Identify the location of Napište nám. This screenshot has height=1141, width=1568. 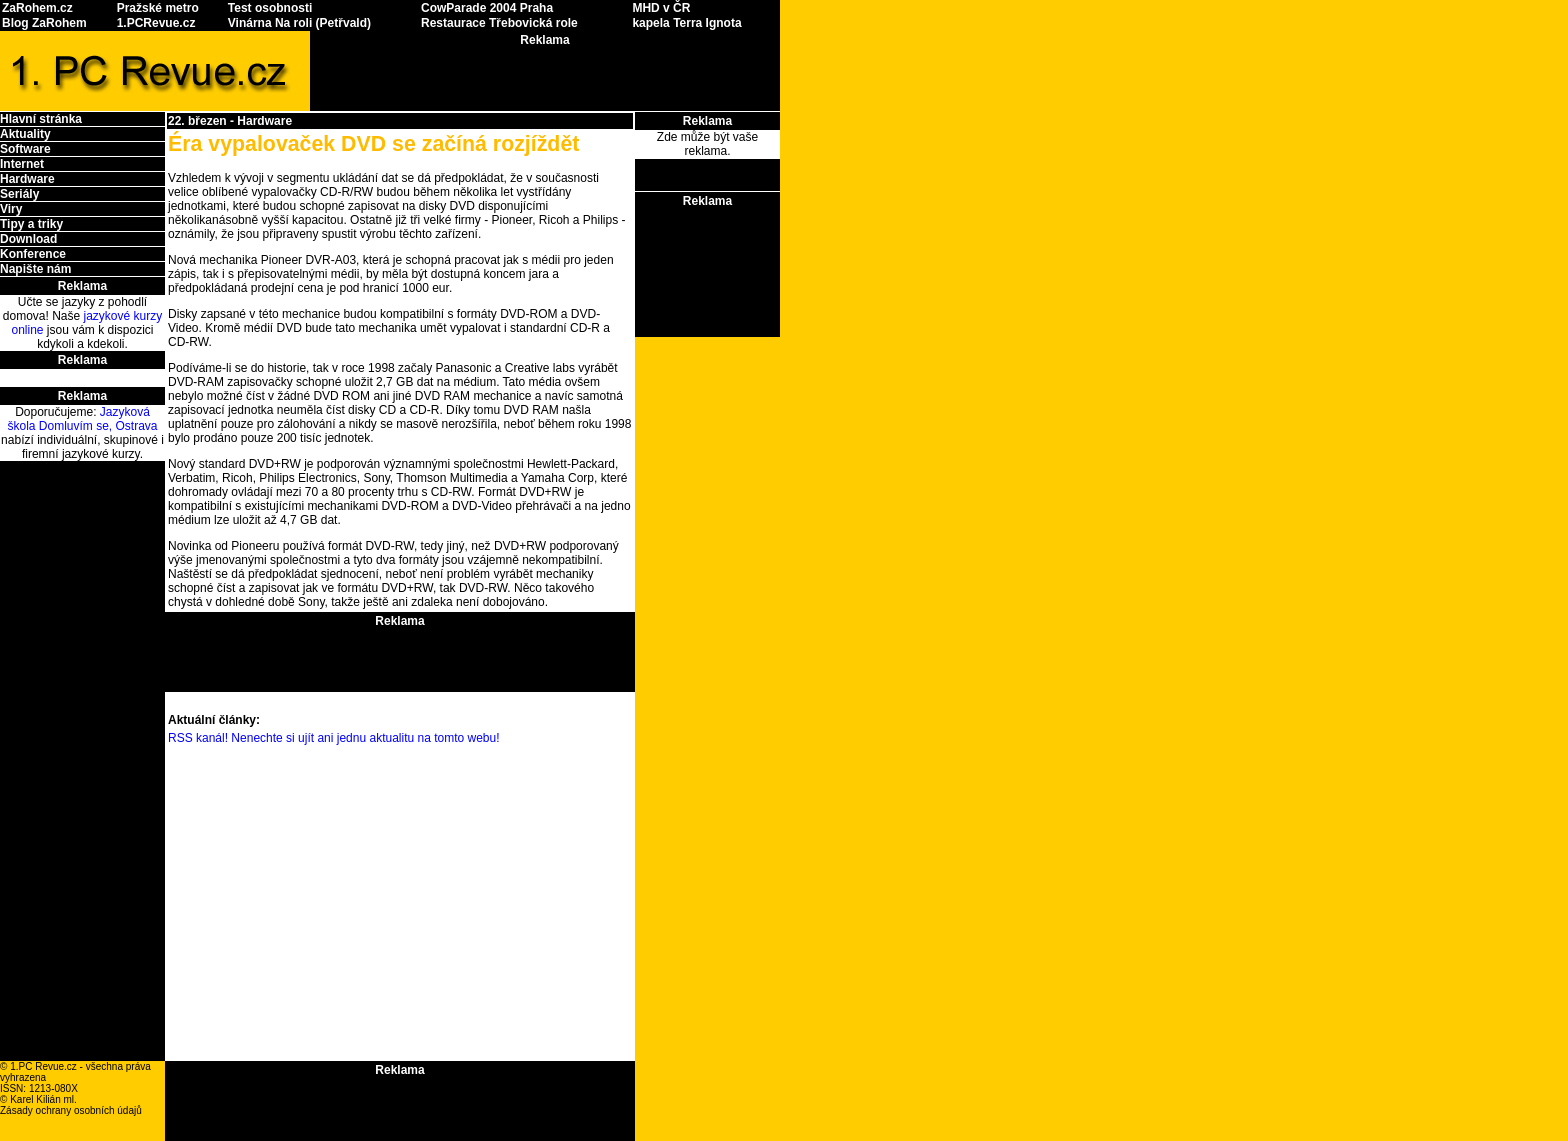
(35, 269).